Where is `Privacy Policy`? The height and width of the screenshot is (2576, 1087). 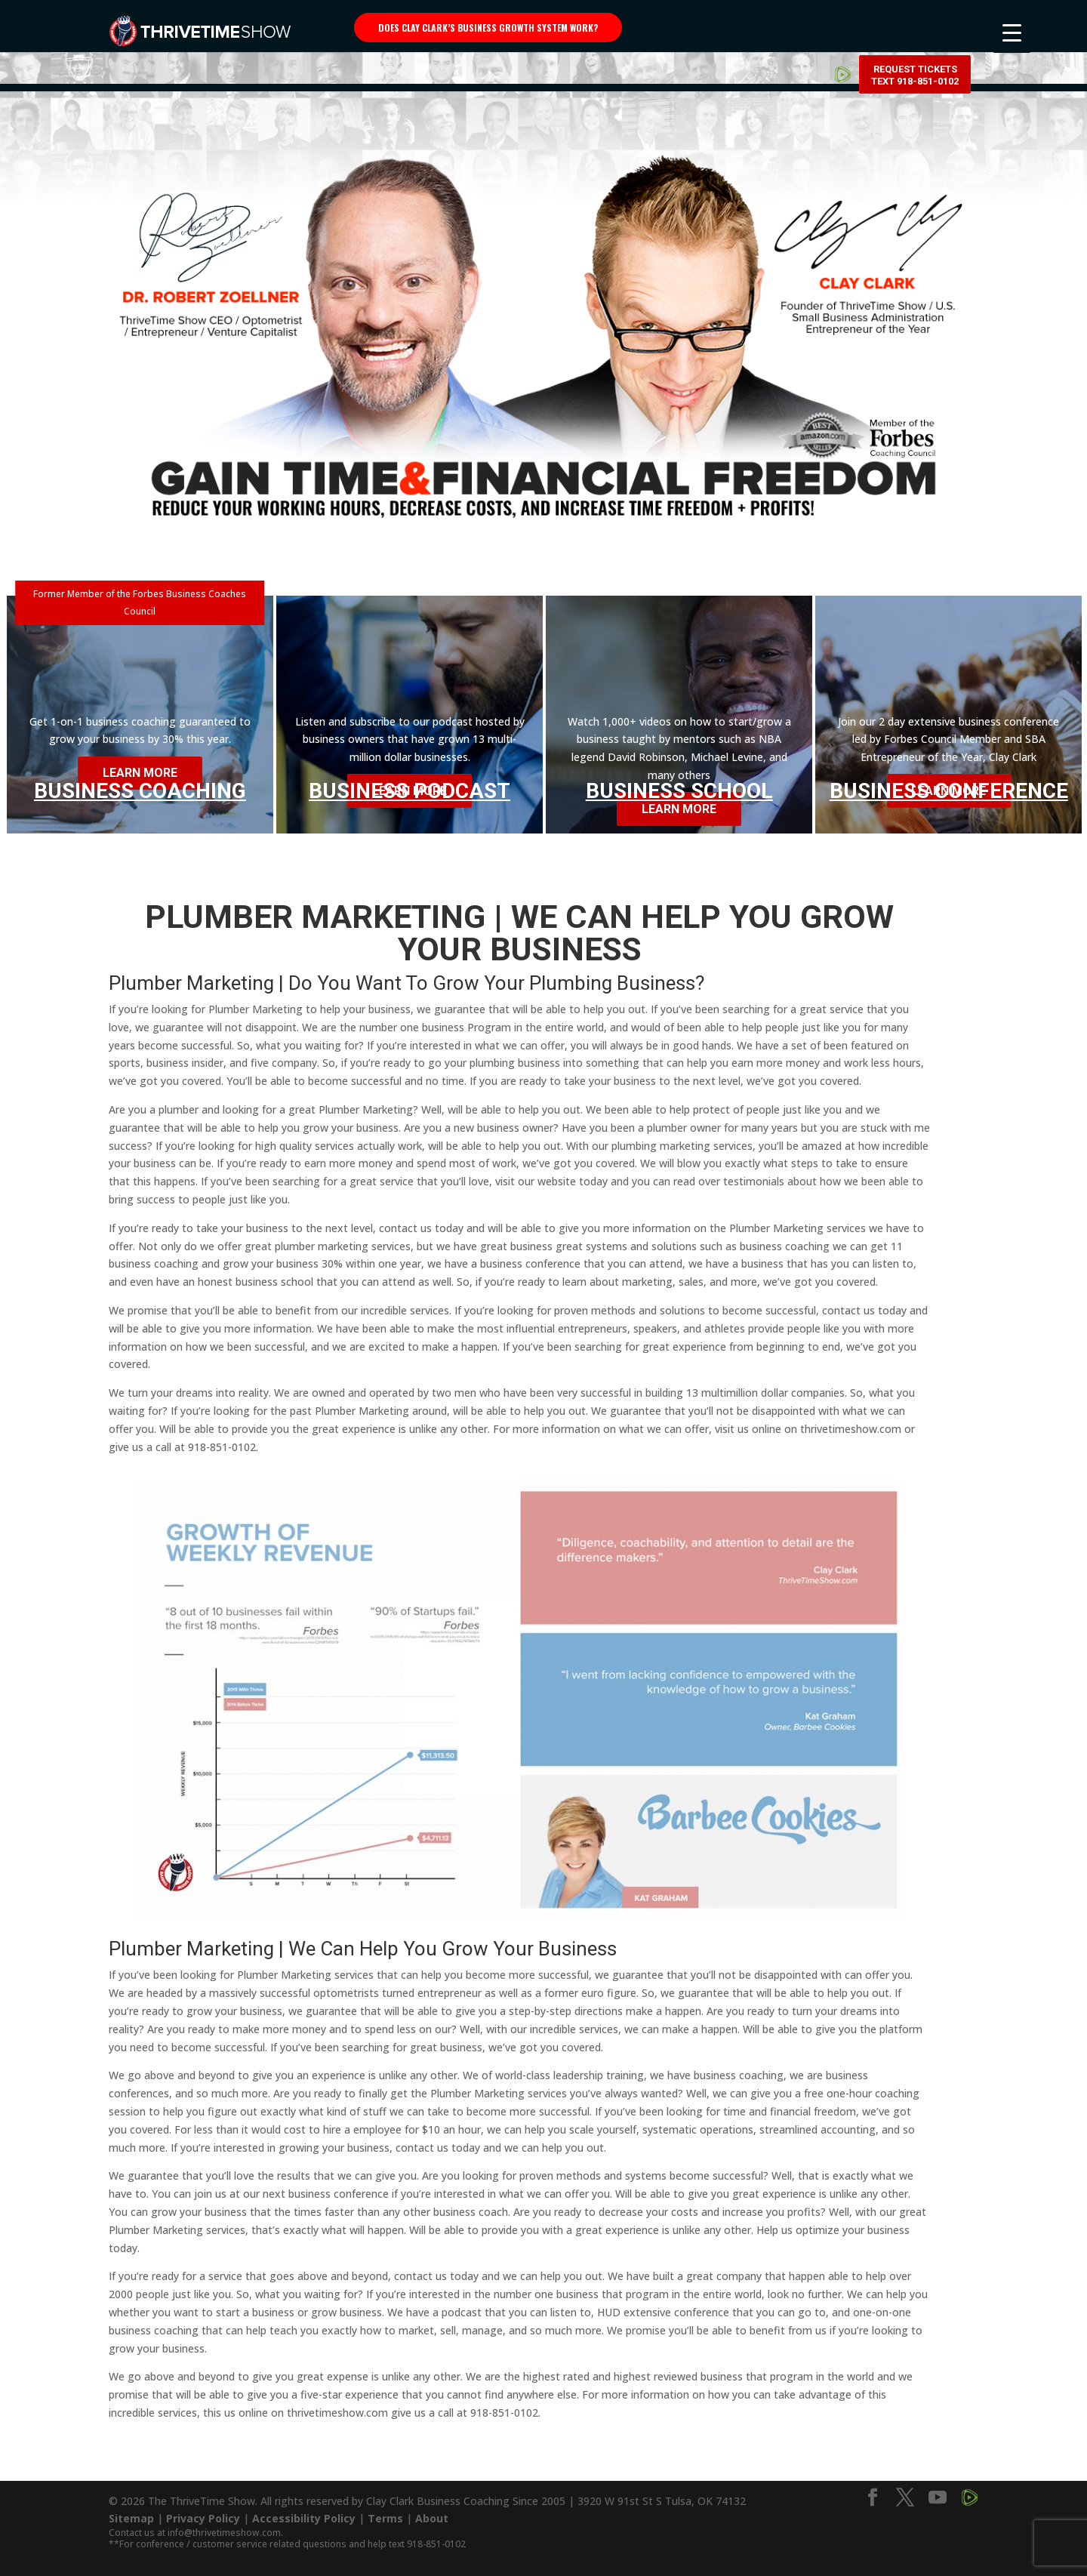 Privacy Policy is located at coordinates (203, 2518).